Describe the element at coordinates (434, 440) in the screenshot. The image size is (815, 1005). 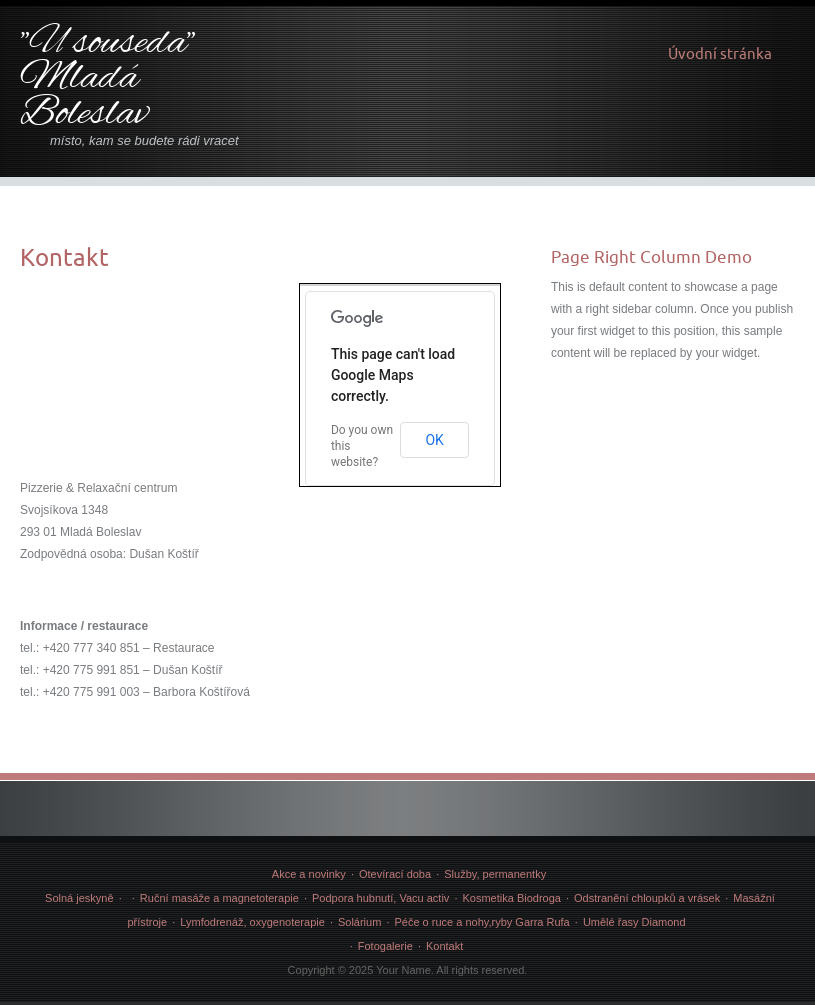
I see `OK` at that location.